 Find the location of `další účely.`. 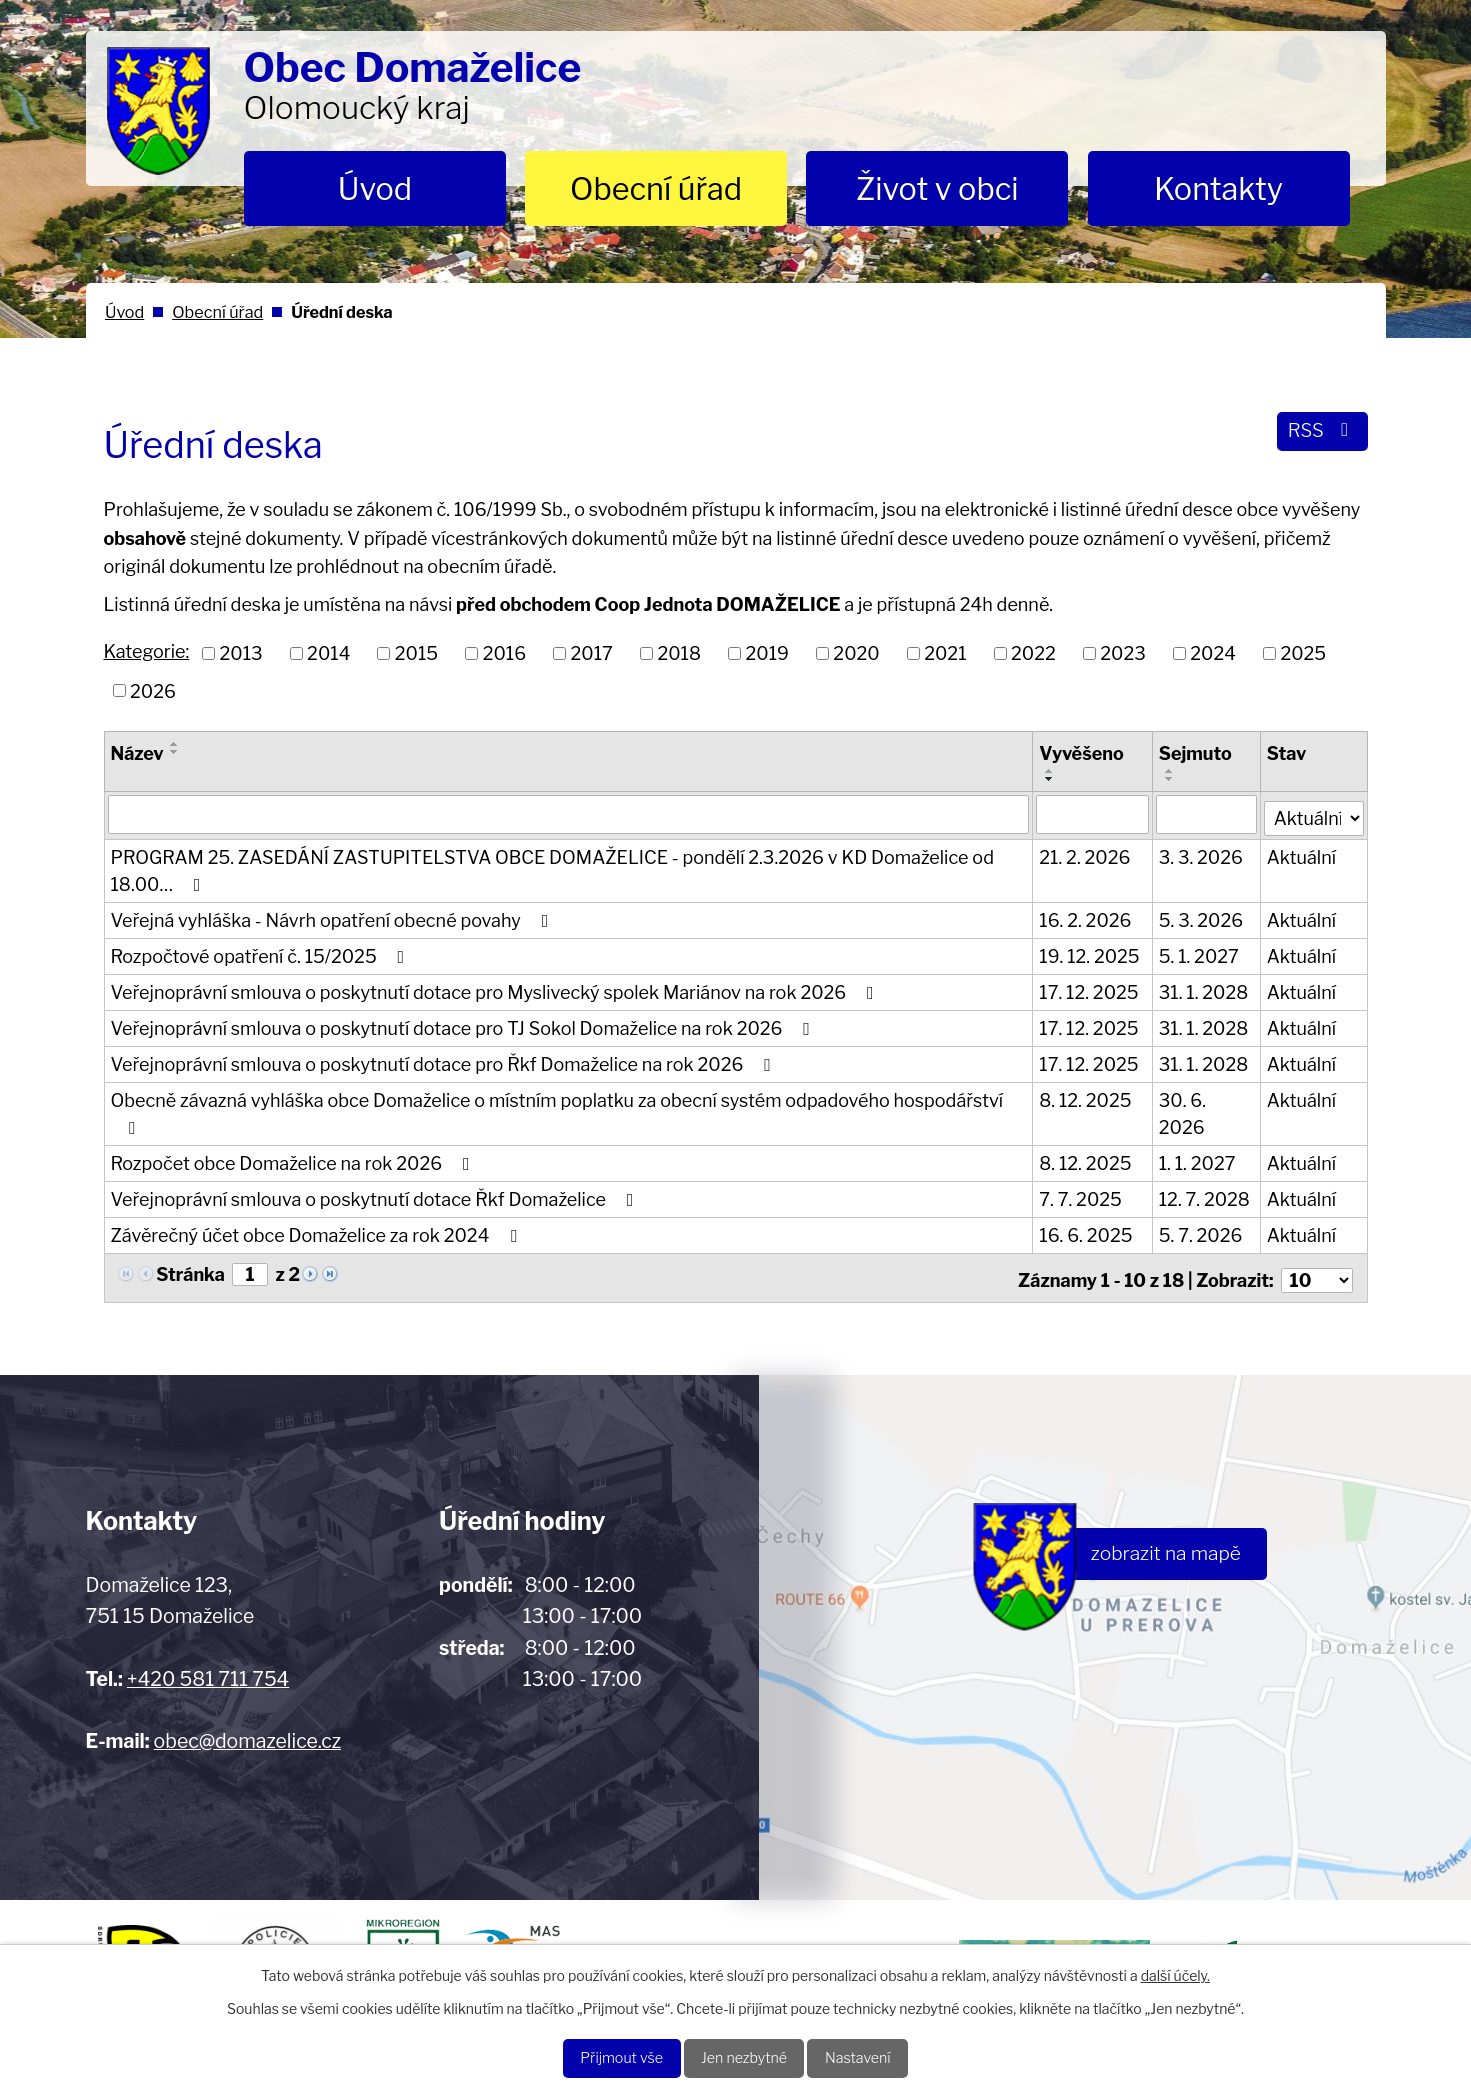

další účely. is located at coordinates (1175, 1971).